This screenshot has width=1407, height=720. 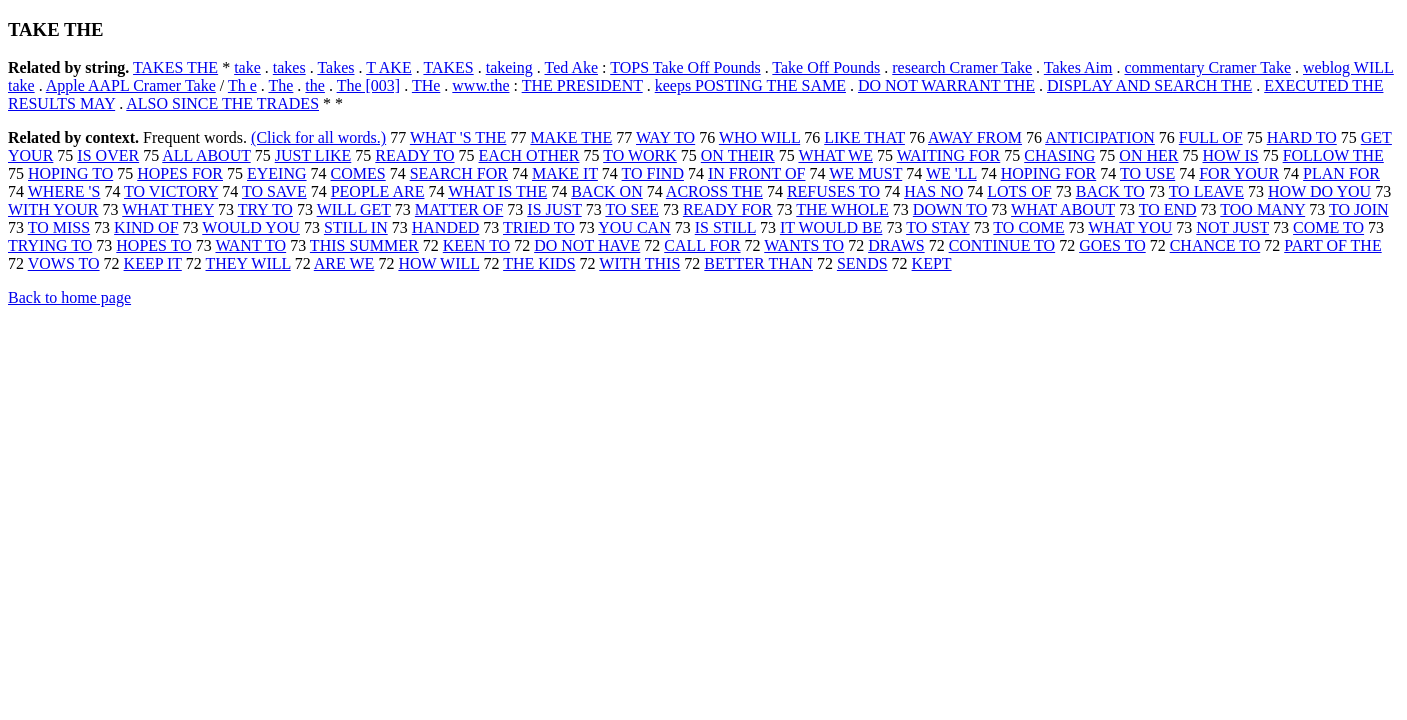 What do you see at coordinates (1215, 245) in the screenshot?
I see `CHANCE TO` at bounding box center [1215, 245].